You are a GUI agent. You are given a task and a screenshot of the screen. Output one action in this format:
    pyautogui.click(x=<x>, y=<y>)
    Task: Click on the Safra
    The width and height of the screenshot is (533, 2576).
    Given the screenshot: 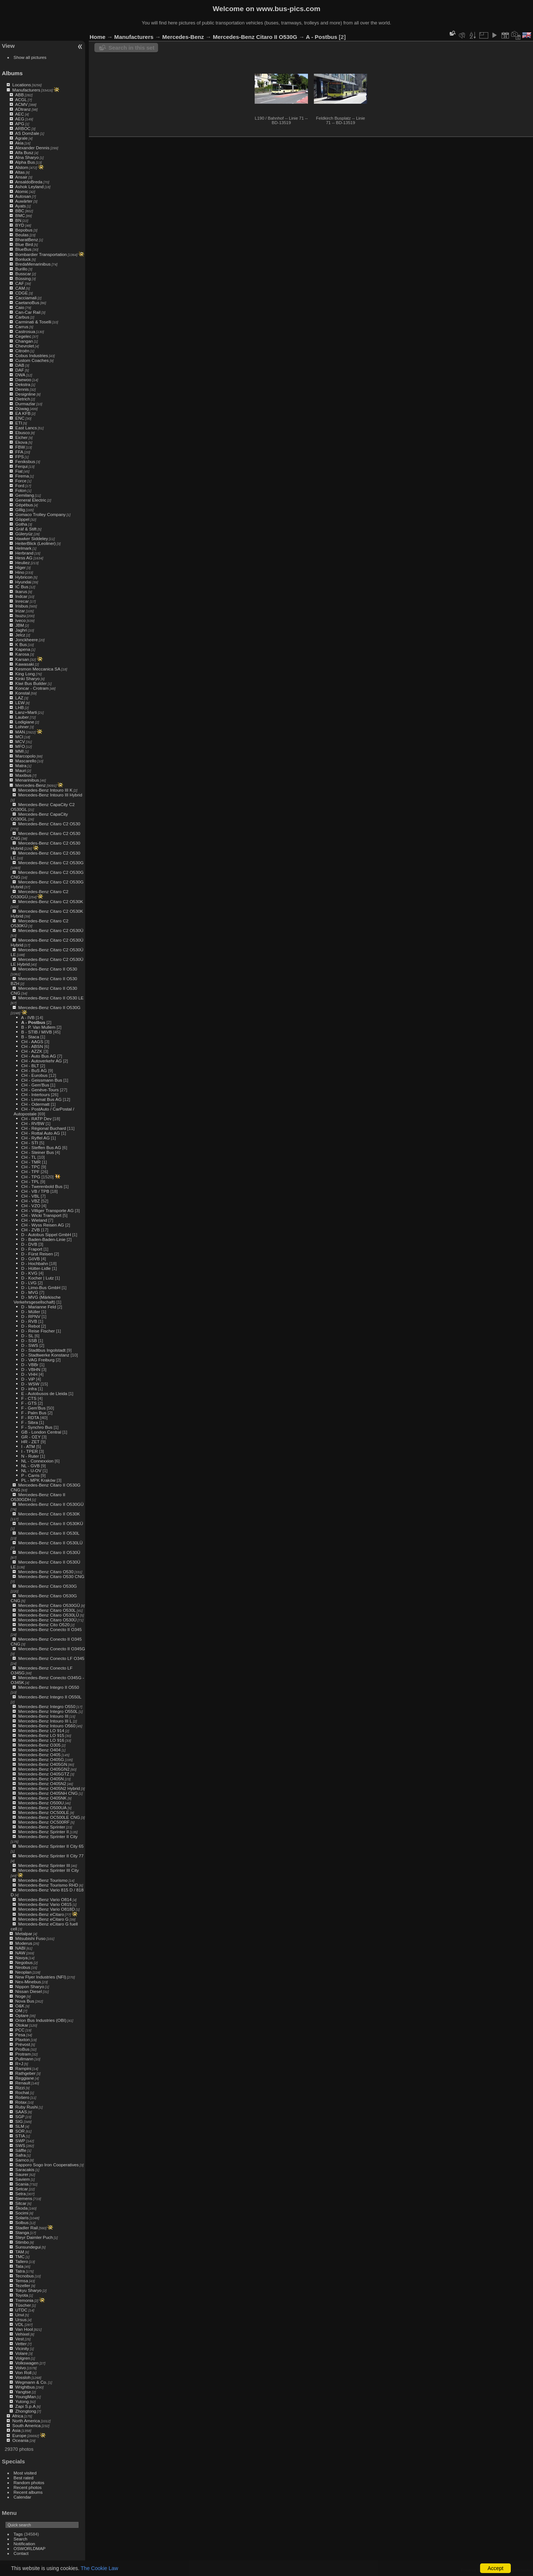 What is the action you would take?
    pyautogui.click(x=20, y=2155)
    